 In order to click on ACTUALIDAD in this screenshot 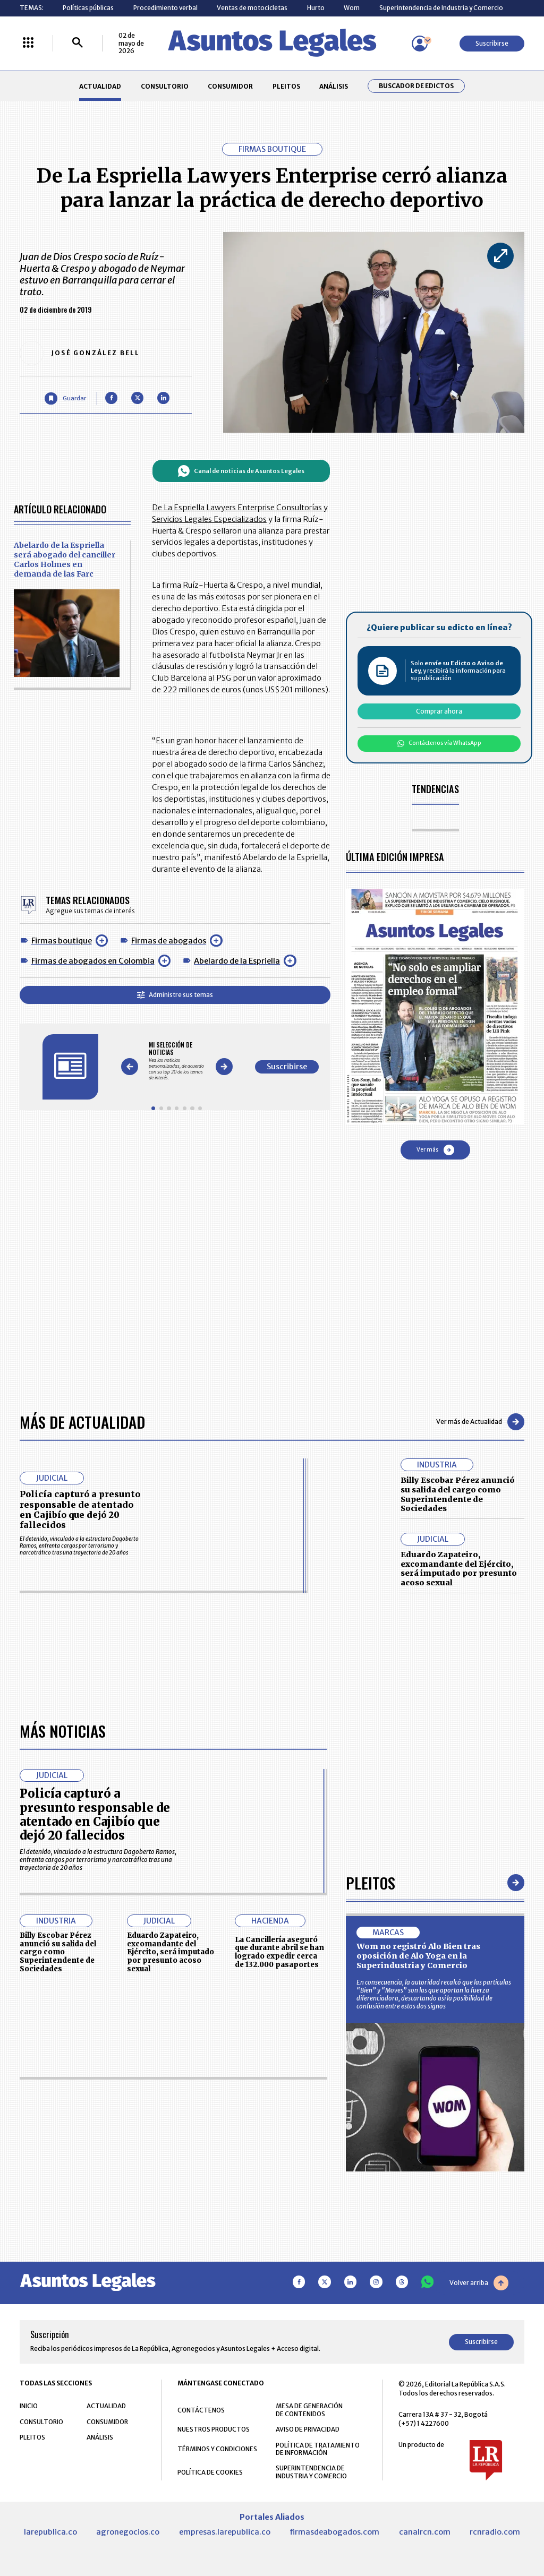, I will do `click(100, 86)`.